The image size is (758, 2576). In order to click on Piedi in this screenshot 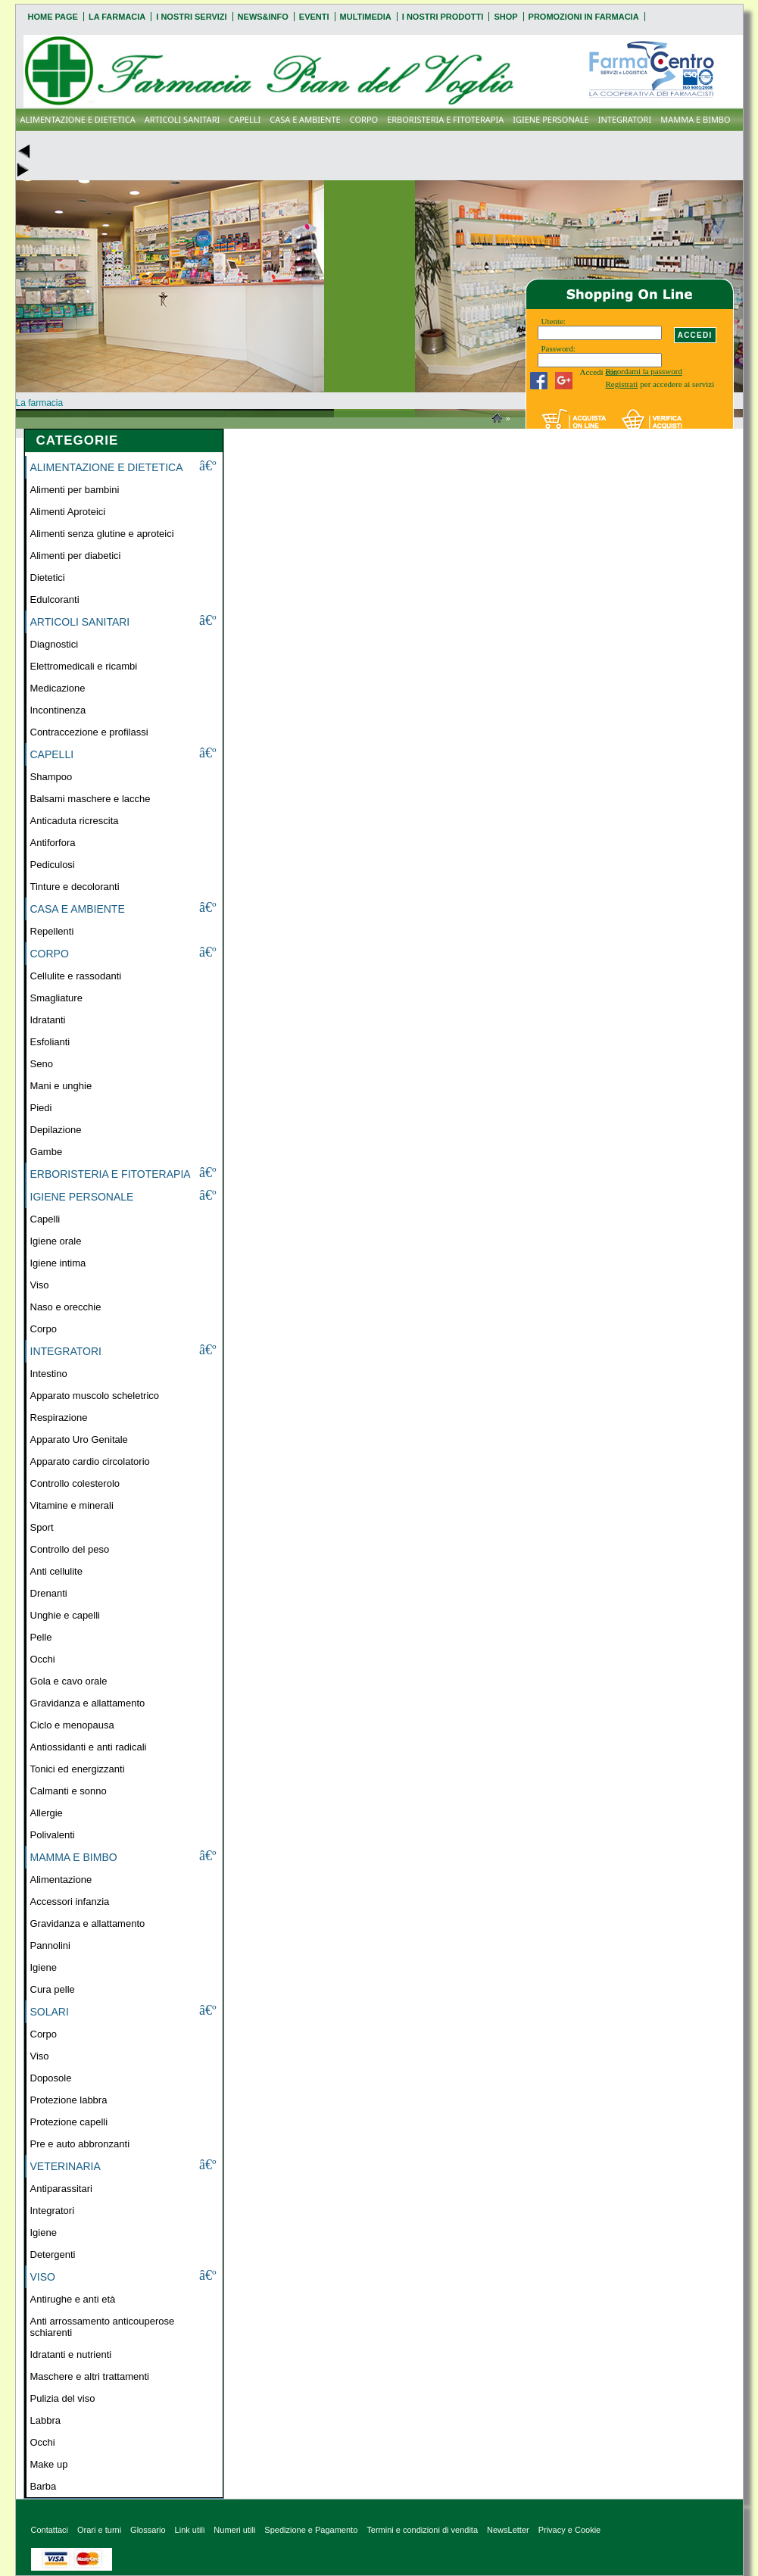, I will do `click(41, 1107)`.